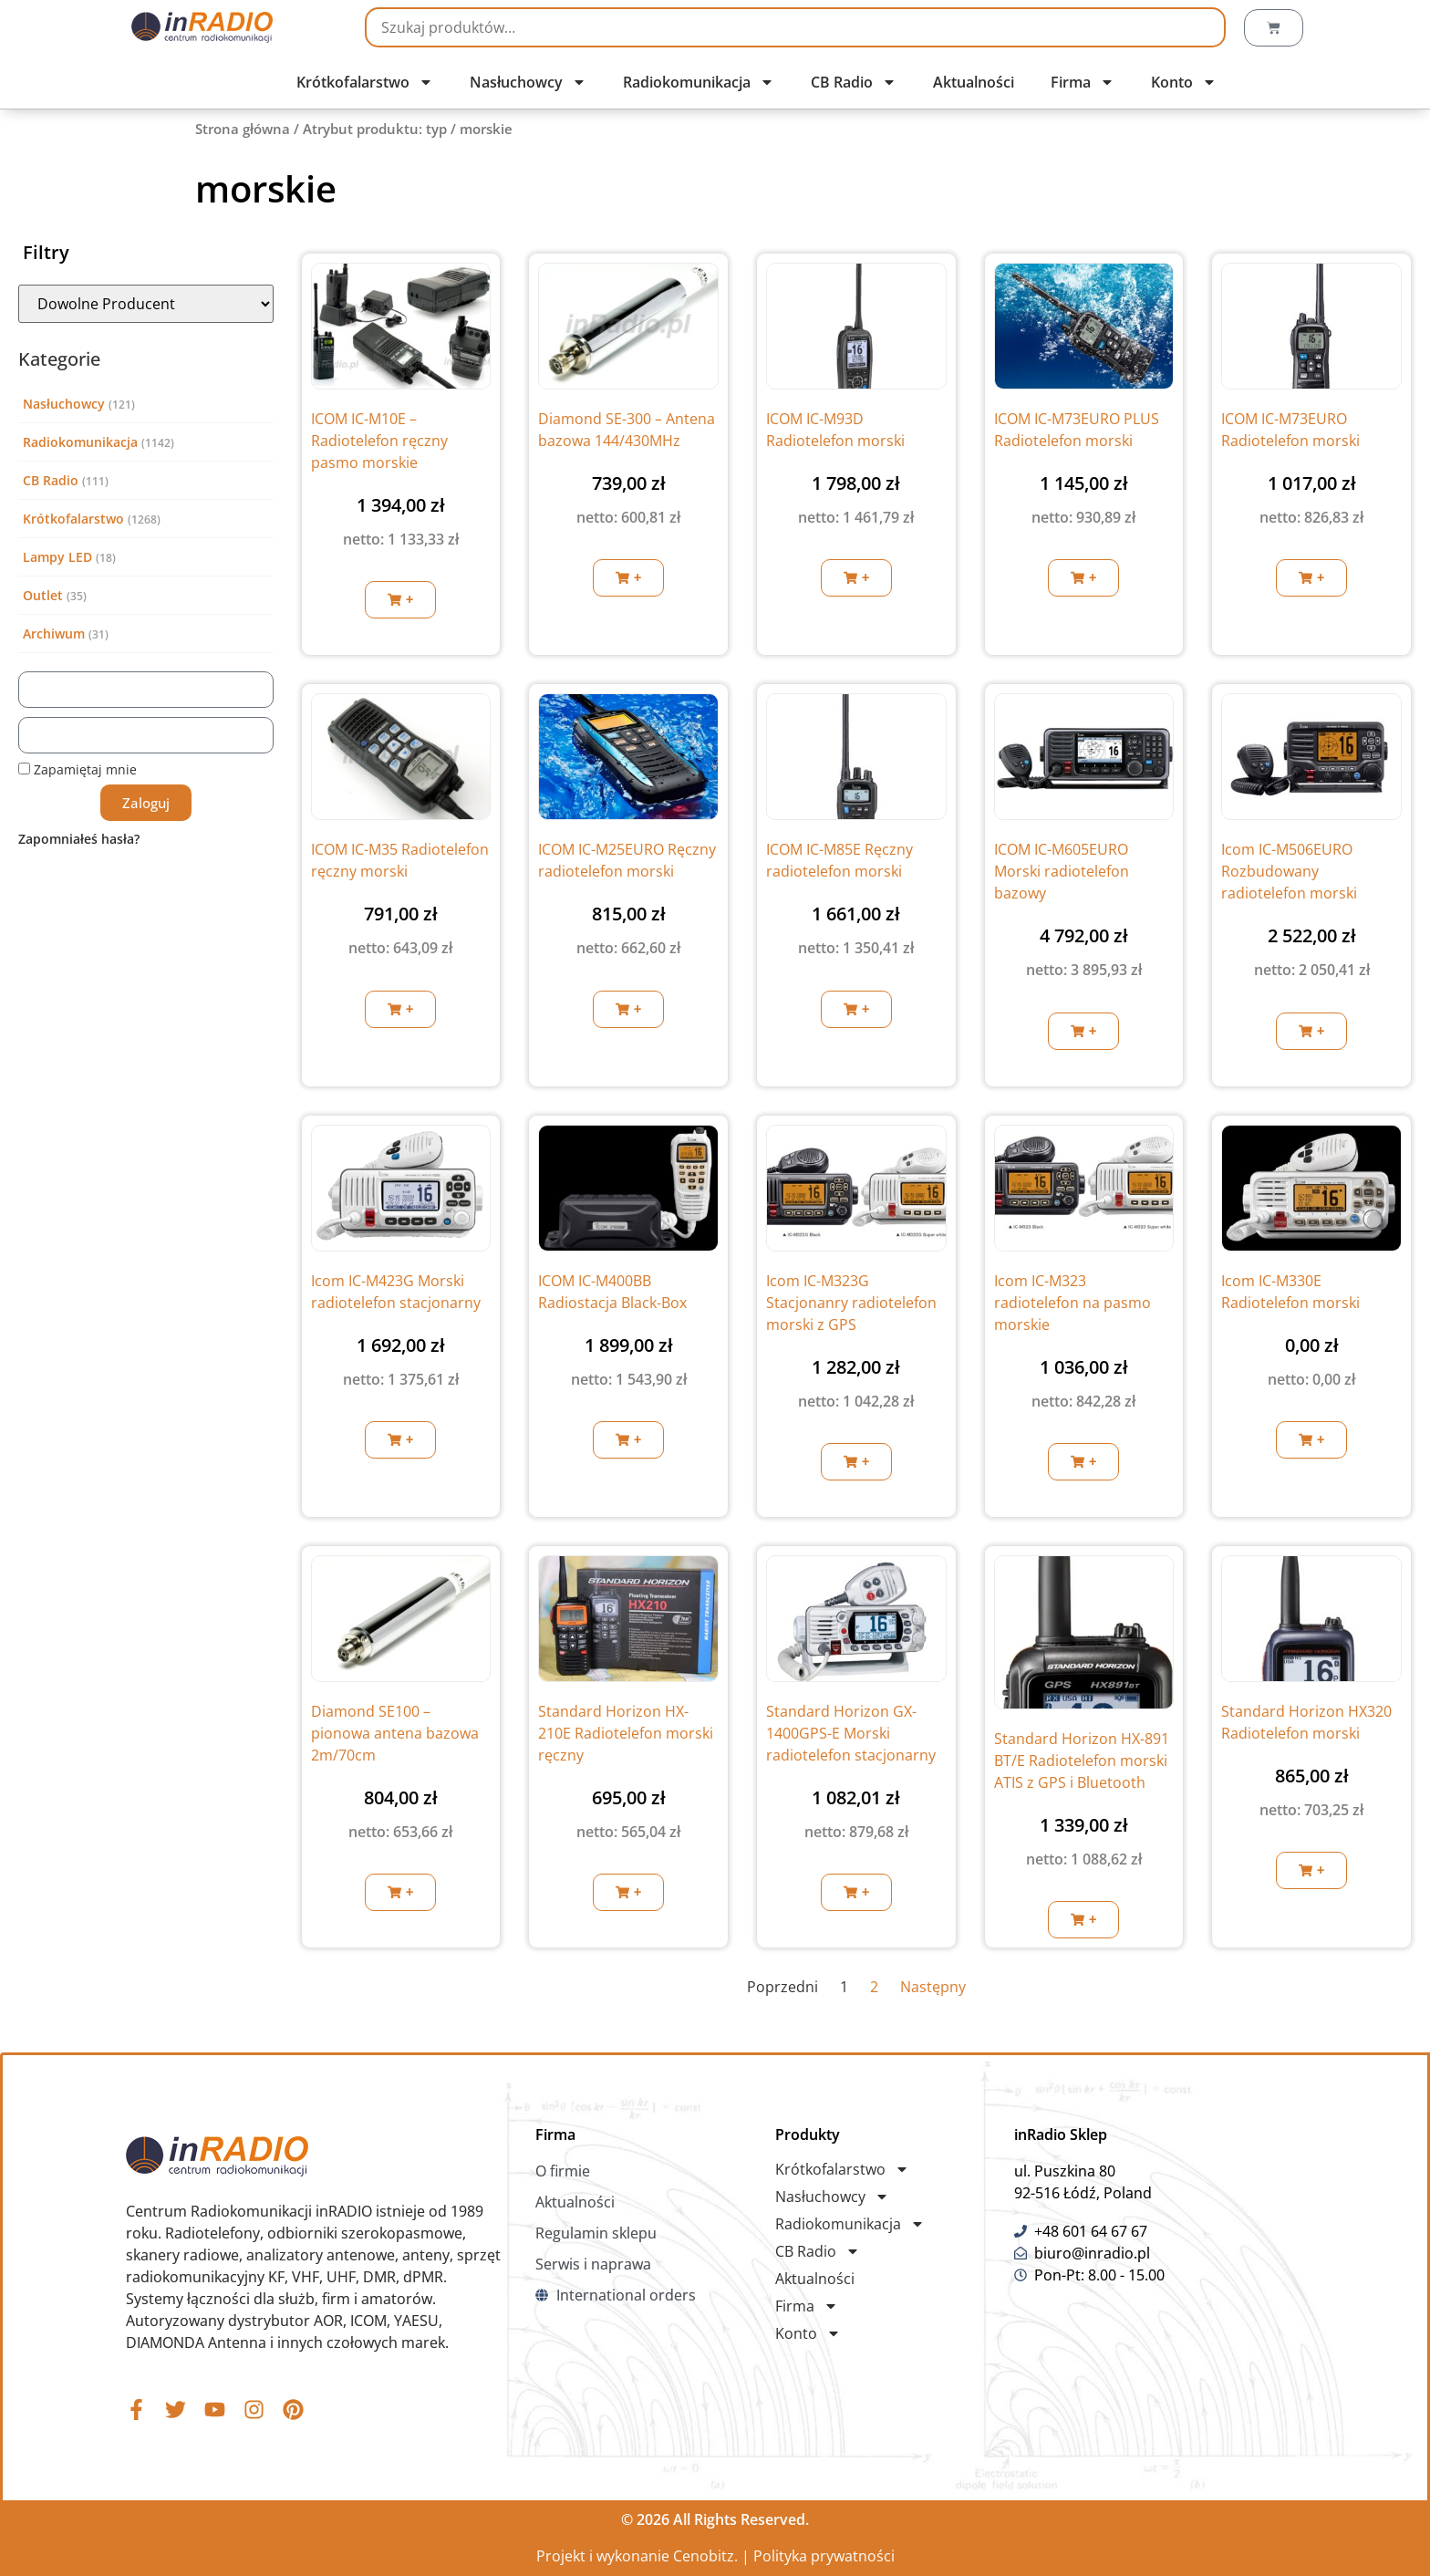  I want to click on [button], so click(400, 599).